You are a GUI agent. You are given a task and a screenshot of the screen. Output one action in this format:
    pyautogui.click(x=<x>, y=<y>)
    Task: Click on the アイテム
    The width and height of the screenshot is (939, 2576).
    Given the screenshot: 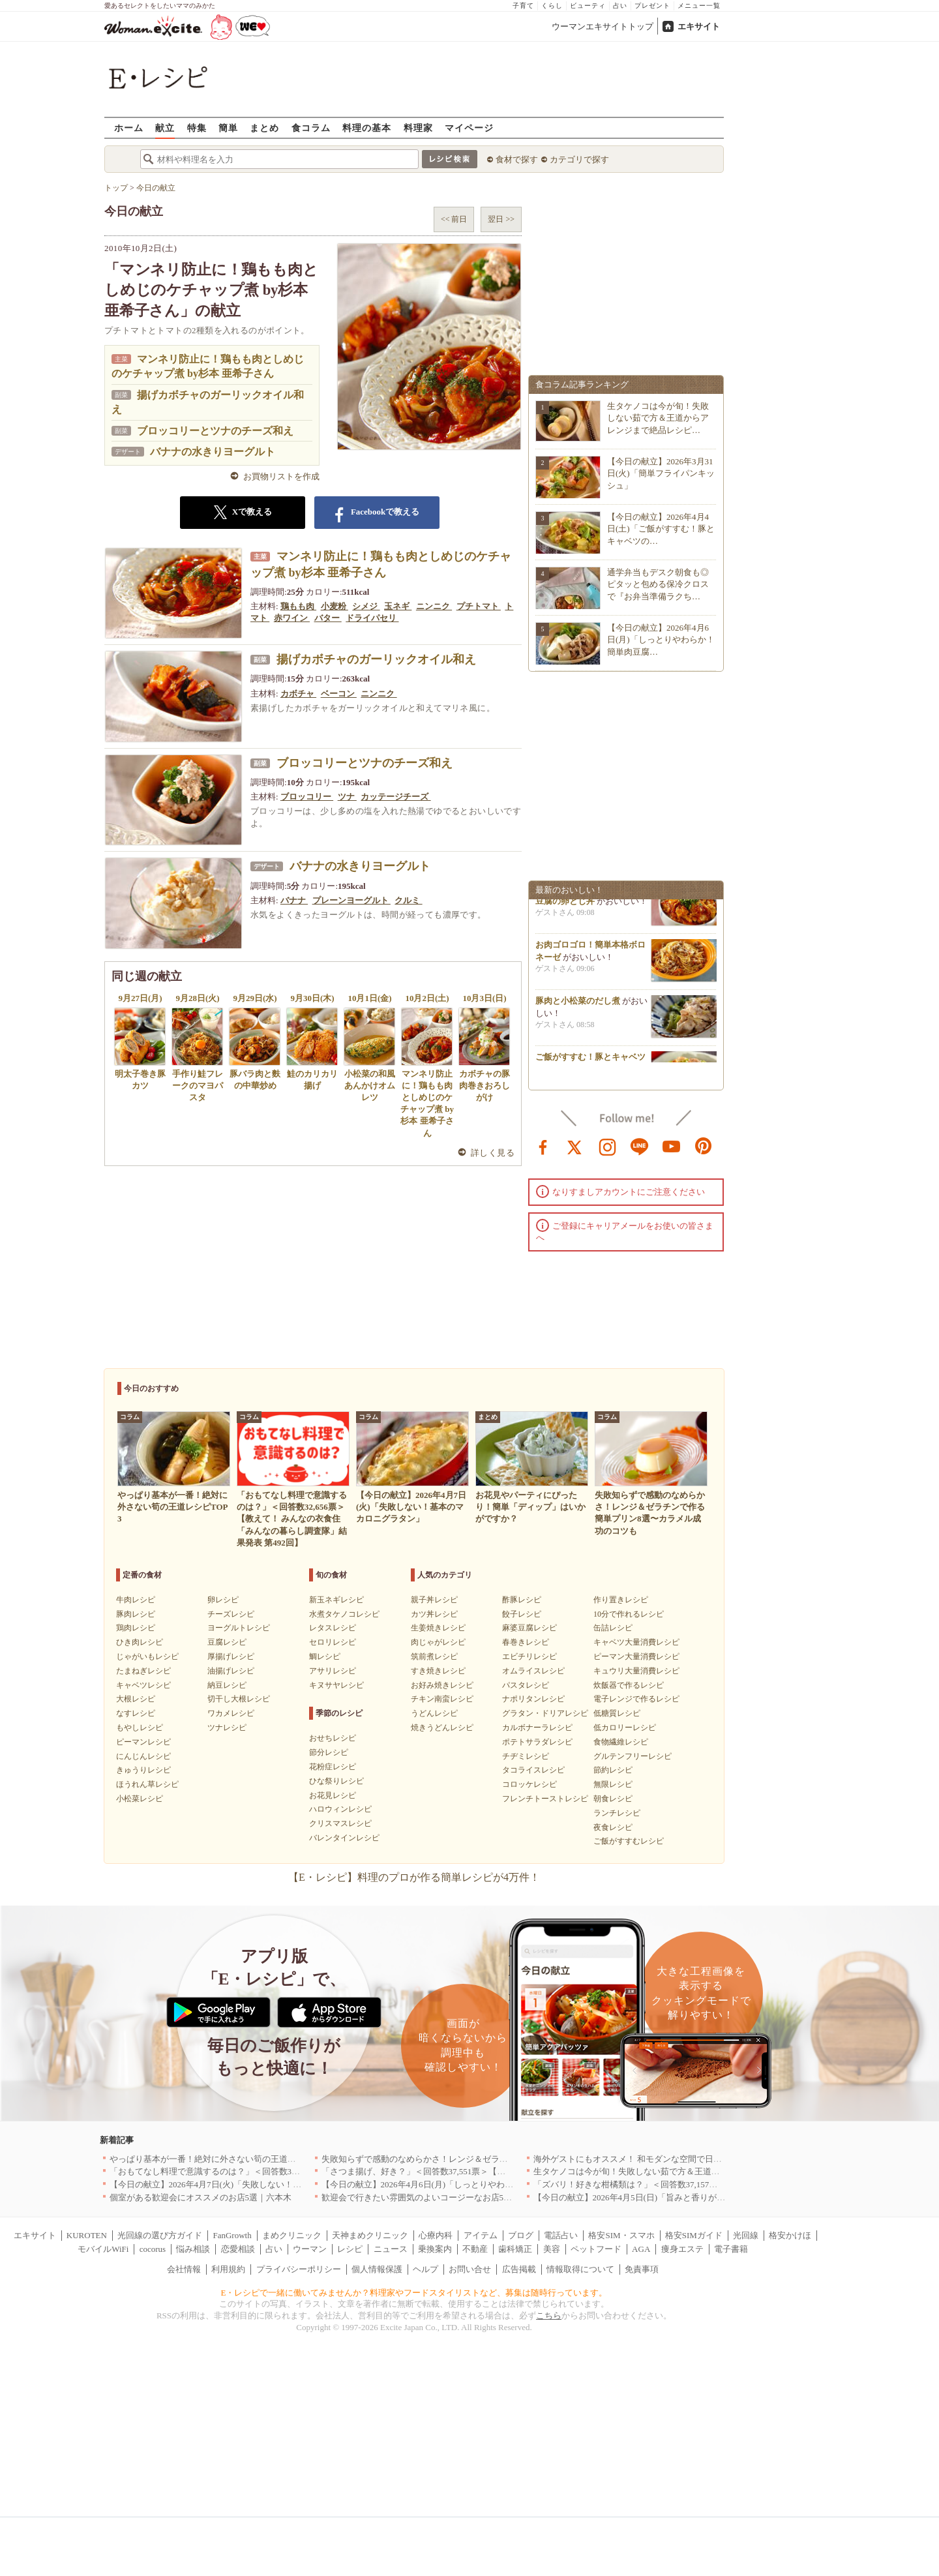 What is the action you would take?
    pyautogui.click(x=481, y=2235)
    